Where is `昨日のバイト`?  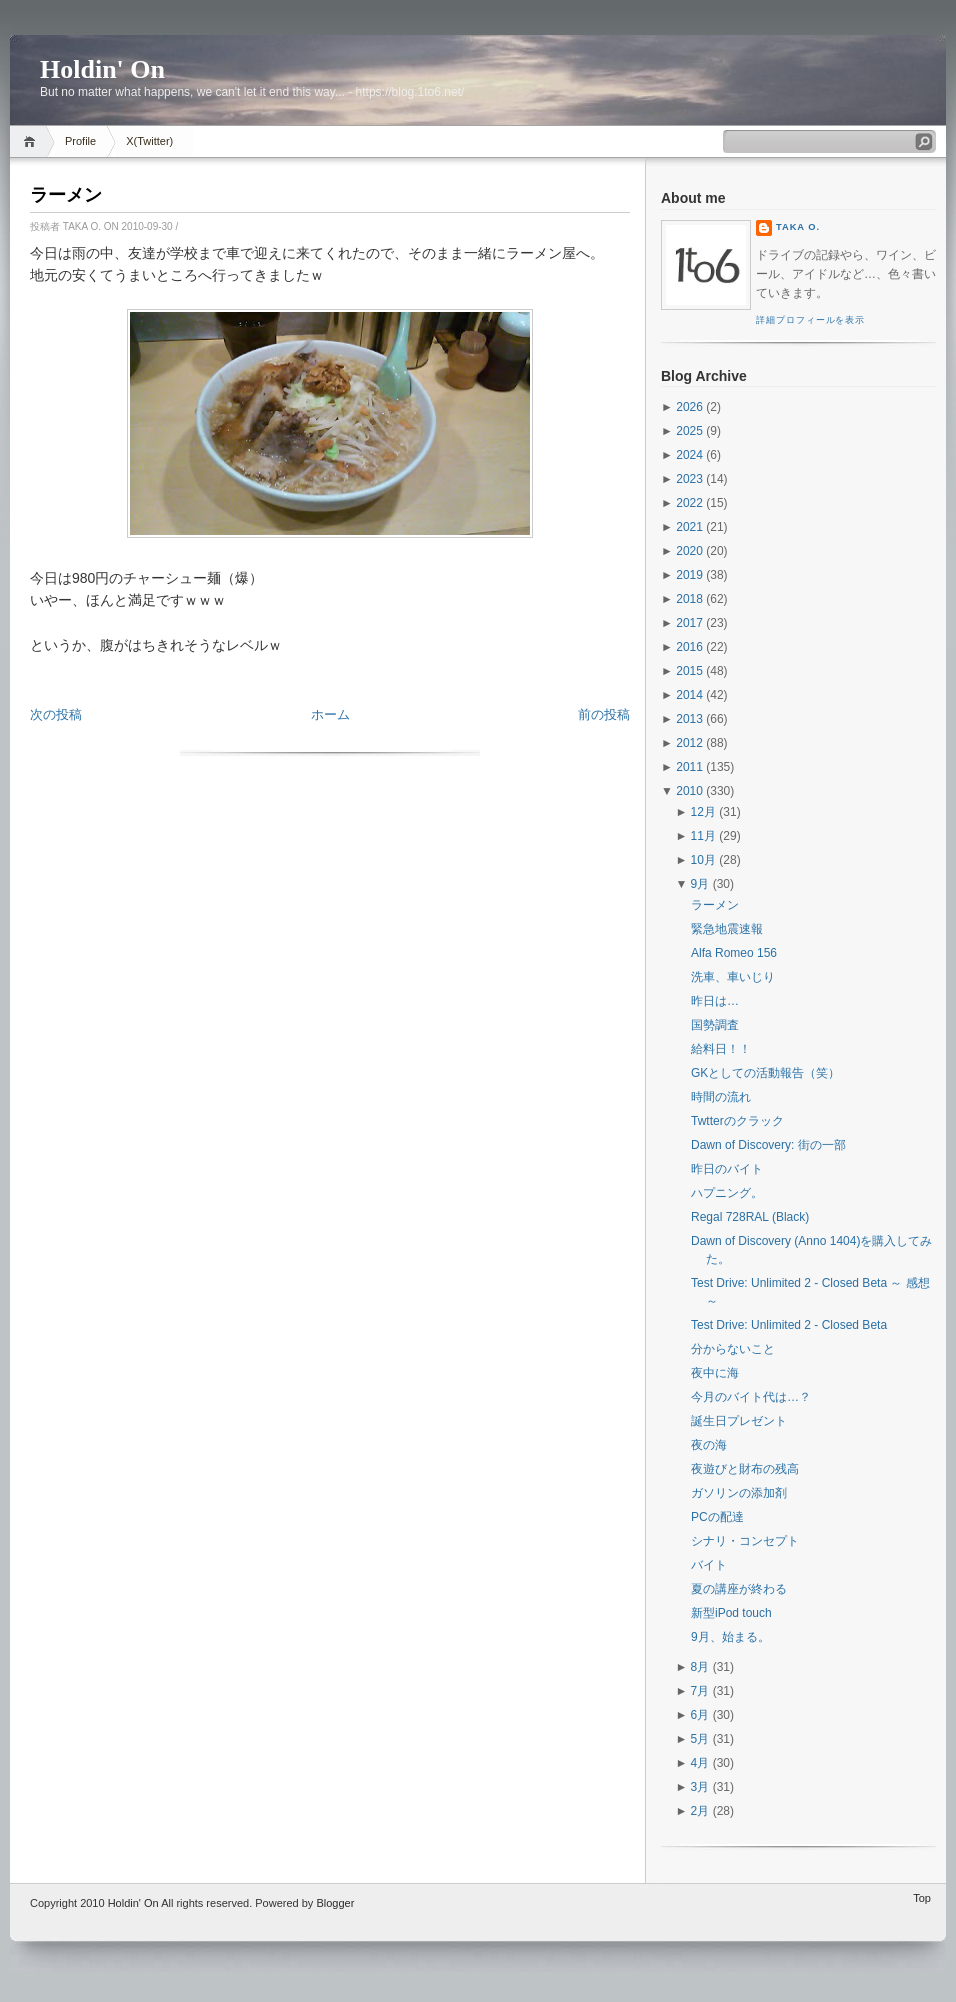 昨日のバイト is located at coordinates (727, 1169).